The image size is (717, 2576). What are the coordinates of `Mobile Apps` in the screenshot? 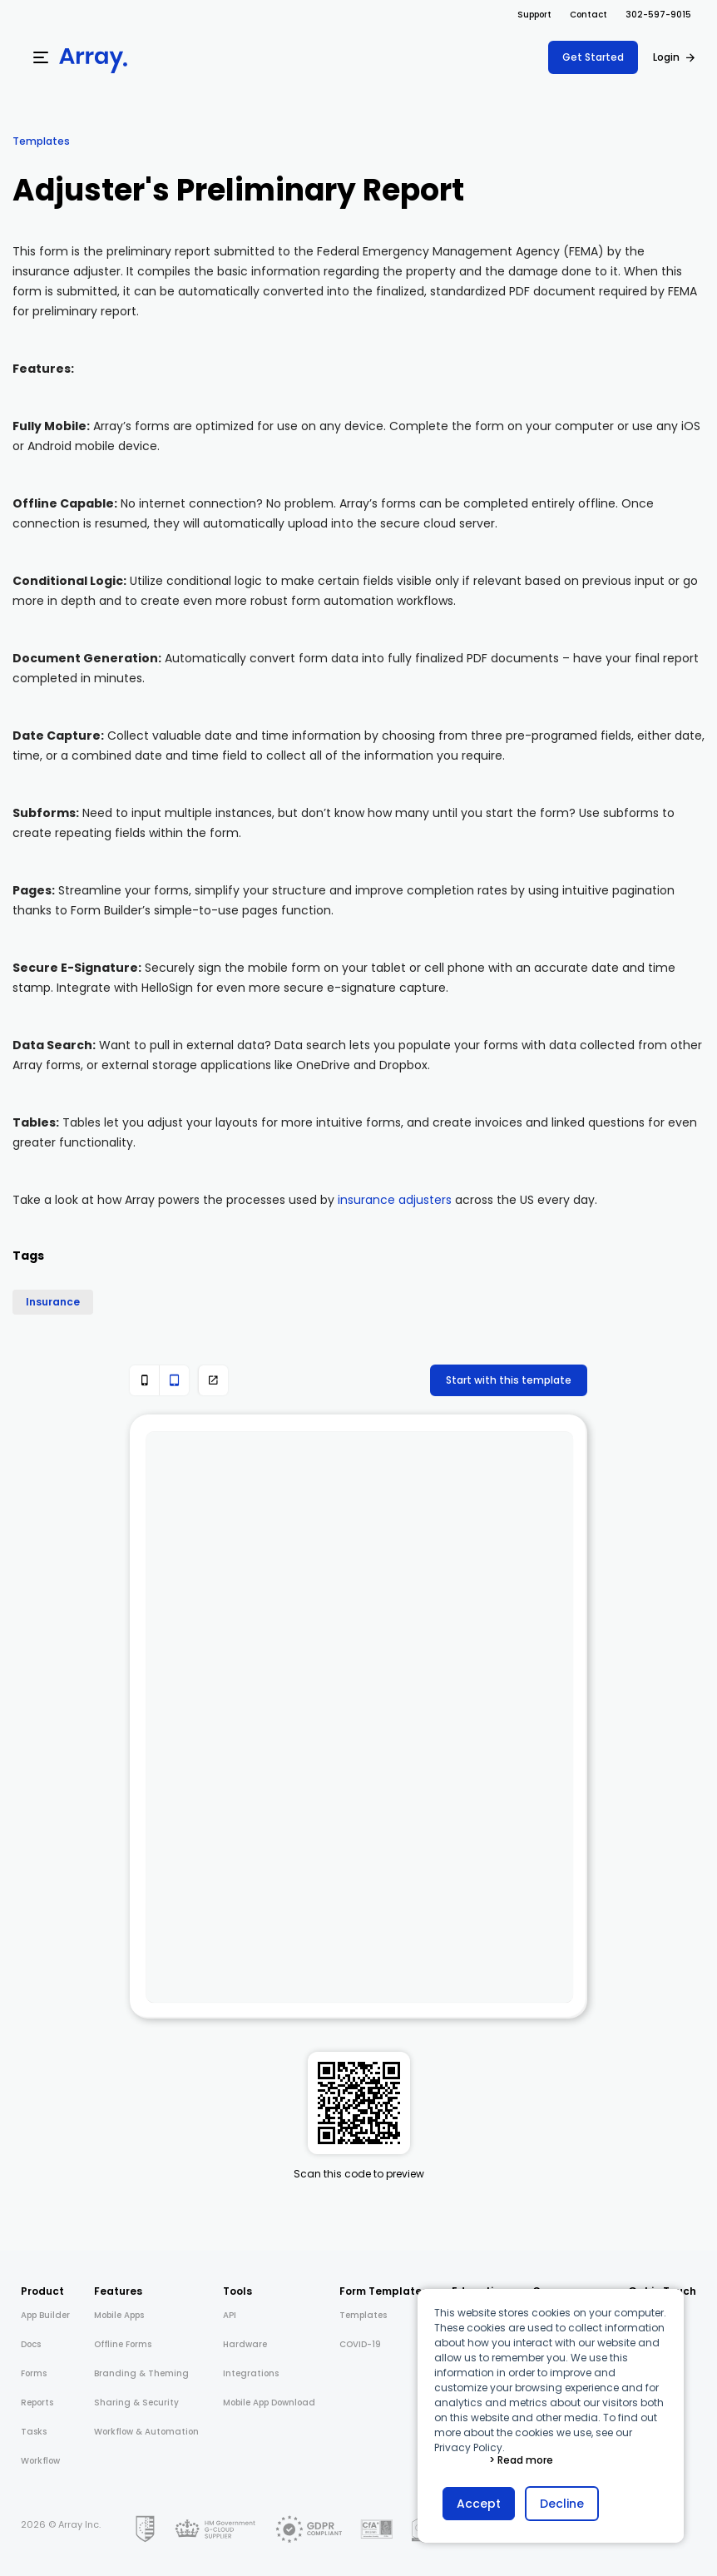 It's located at (119, 2315).